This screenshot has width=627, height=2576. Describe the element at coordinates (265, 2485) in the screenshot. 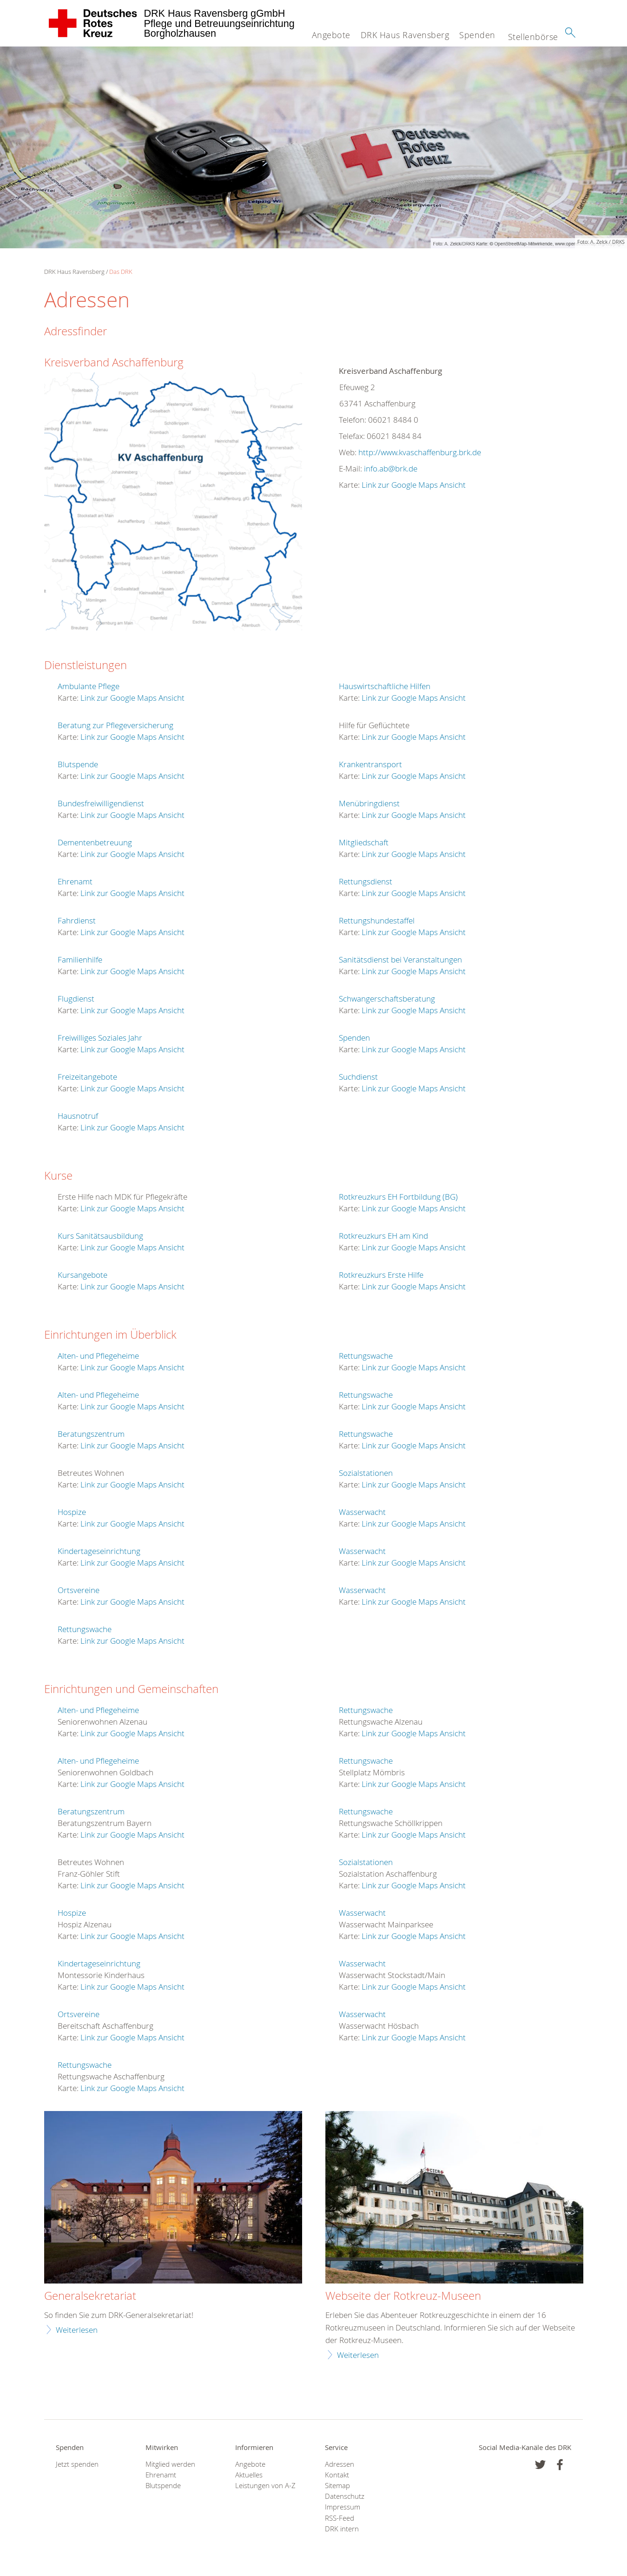

I see `Leistungen von A-Z` at that location.